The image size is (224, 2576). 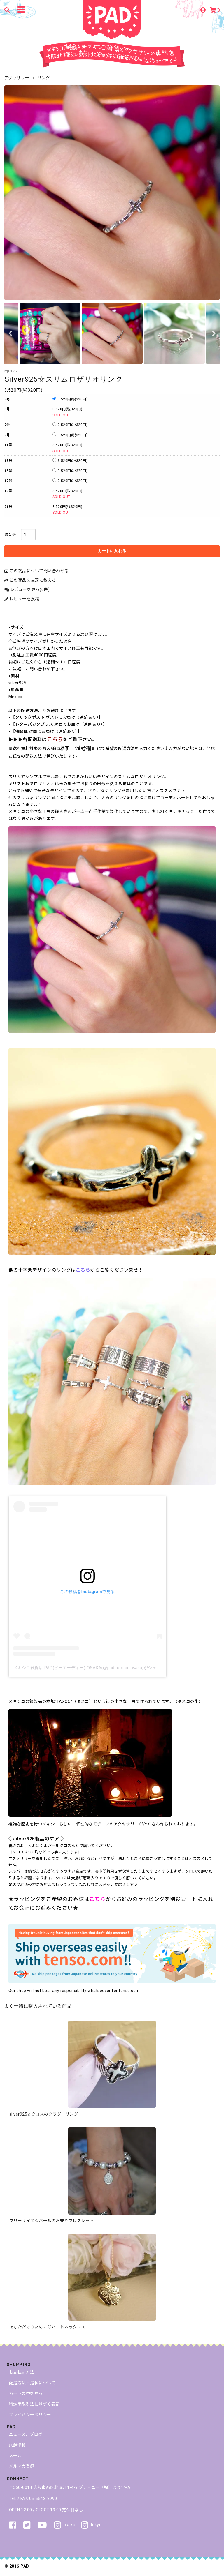 What do you see at coordinates (95, 1667) in the screenshot?
I see `メキシコ雑貨店 PAD(ピーエーディー) OSAKA(@padmexico_osaka)がシェアした投稿` at bounding box center [95, 1667].